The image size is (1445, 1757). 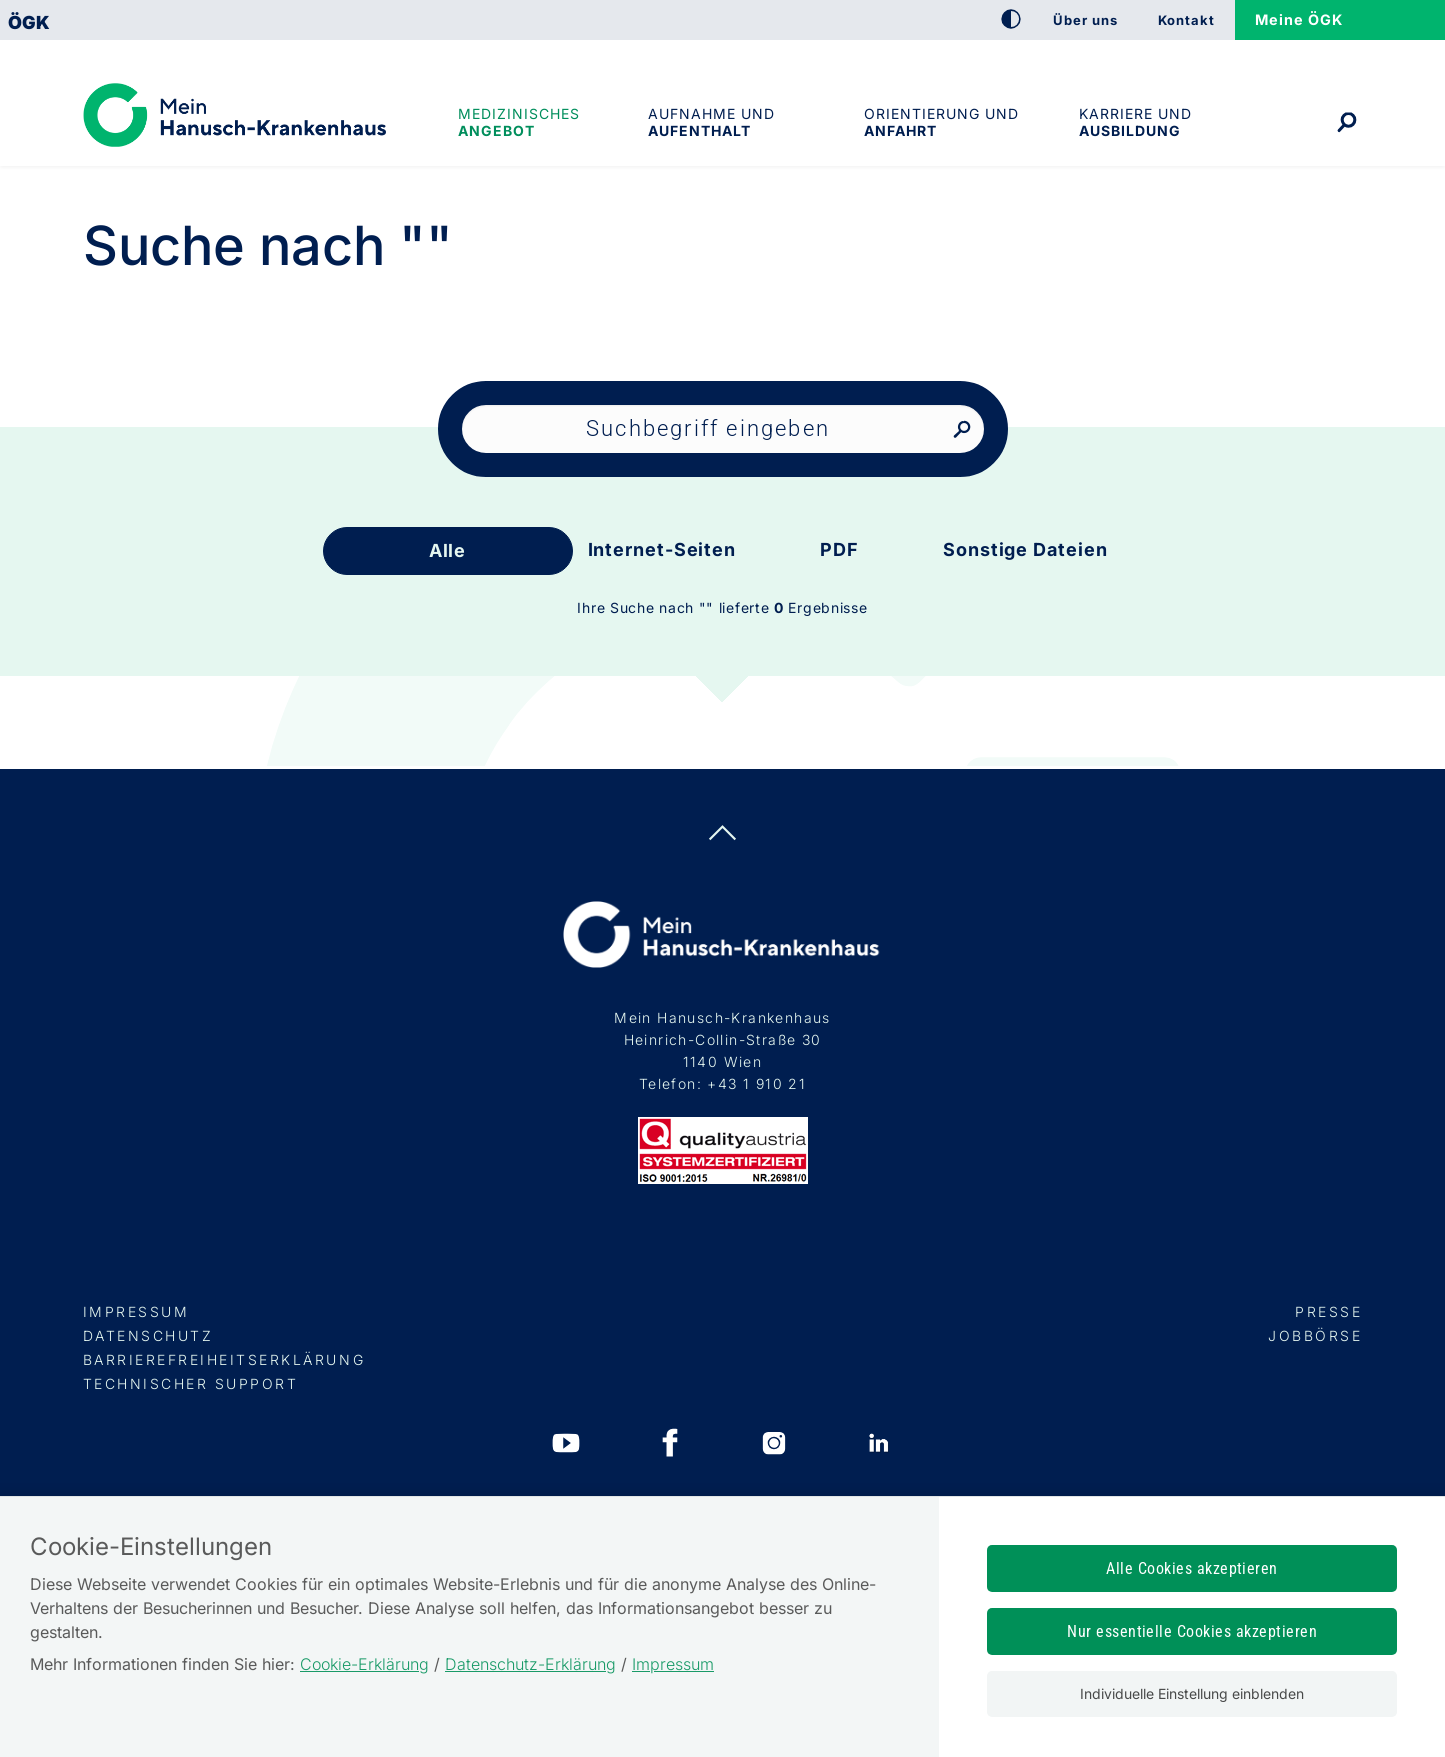 I want to click on [Nach Suchbegriff suchen], so click(x=961, y=430).